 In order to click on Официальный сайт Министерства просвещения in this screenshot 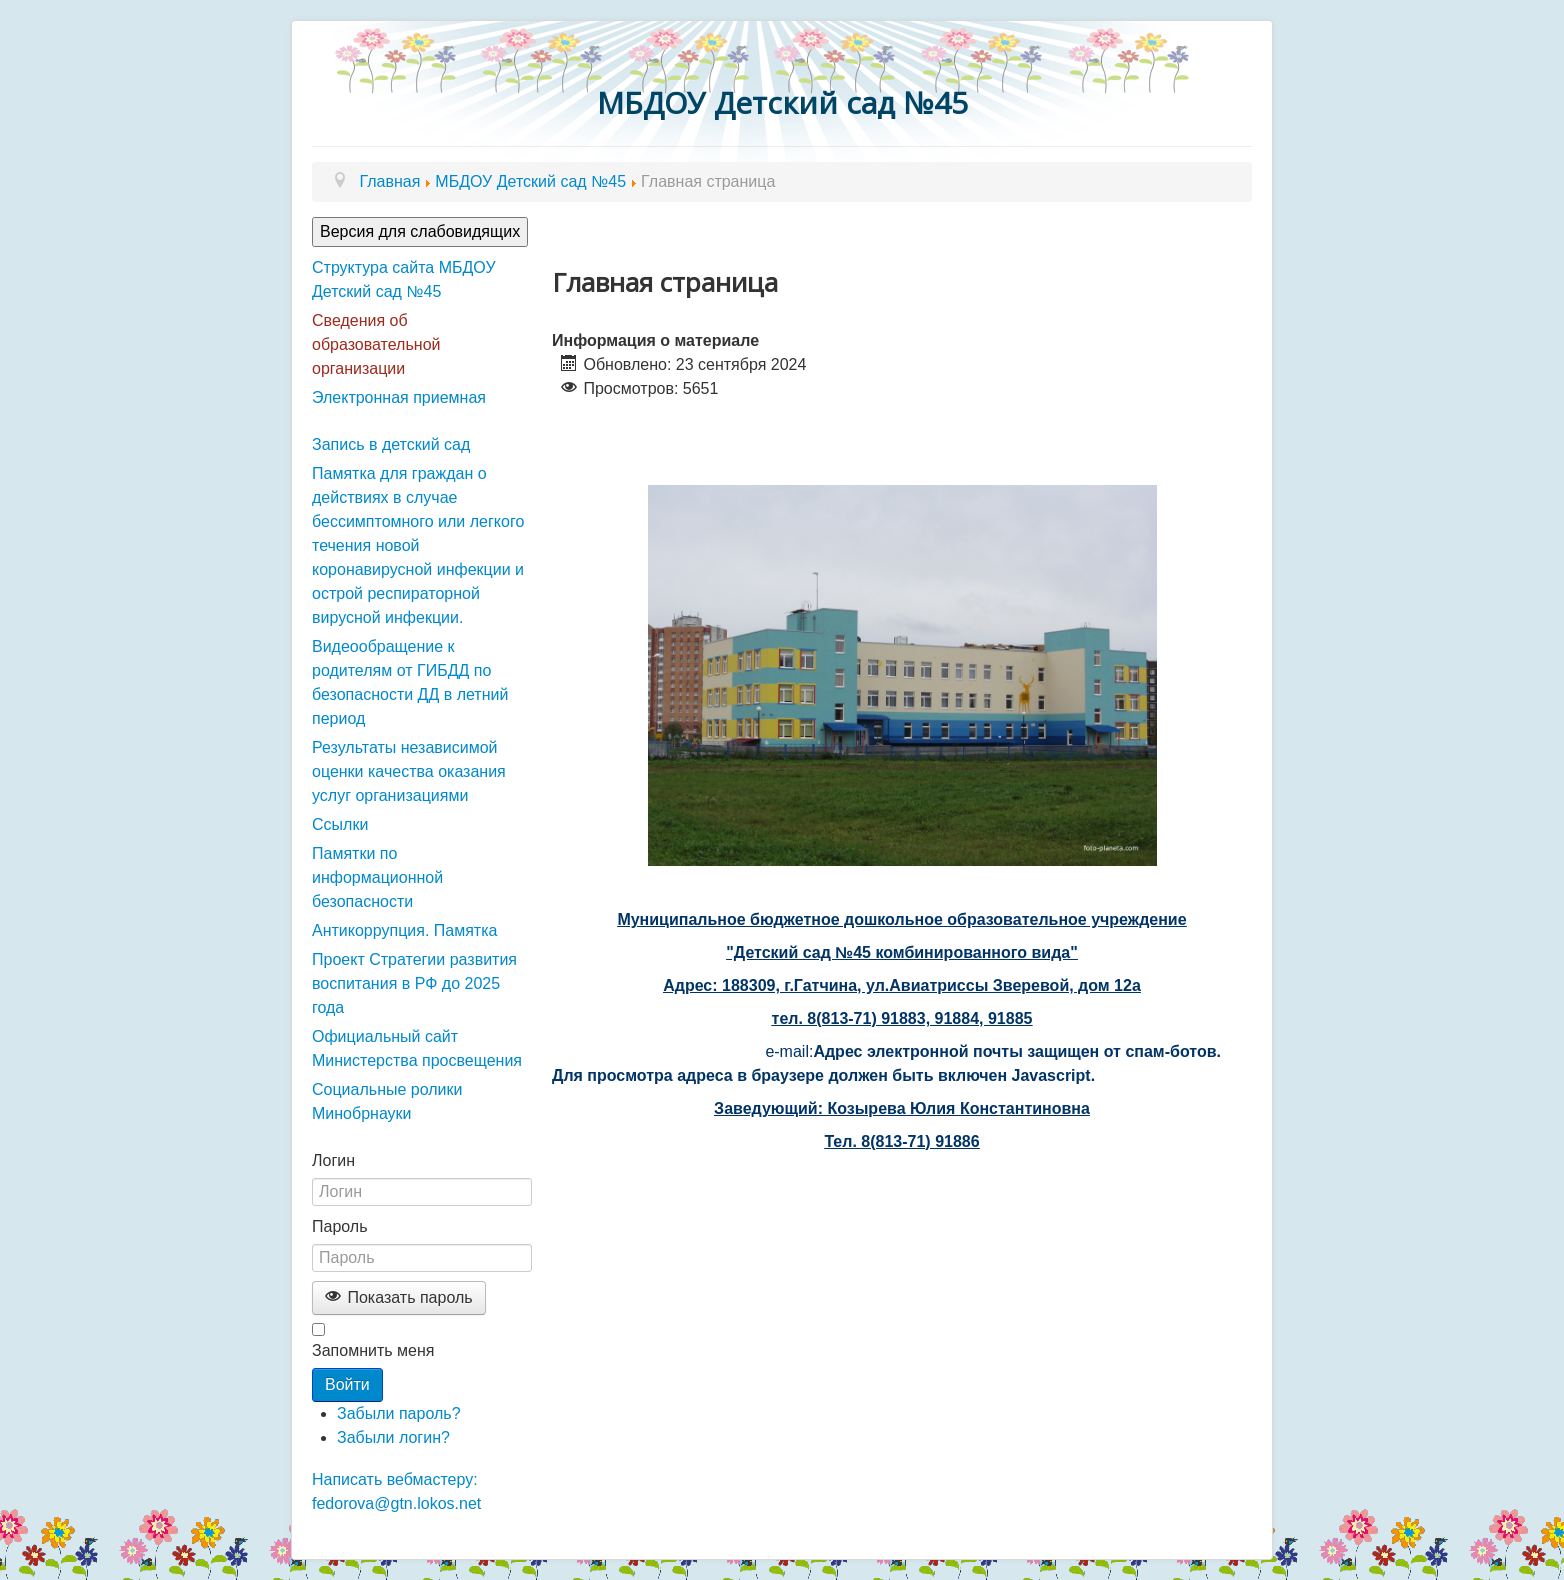, I will do `click(417, 1048)`.